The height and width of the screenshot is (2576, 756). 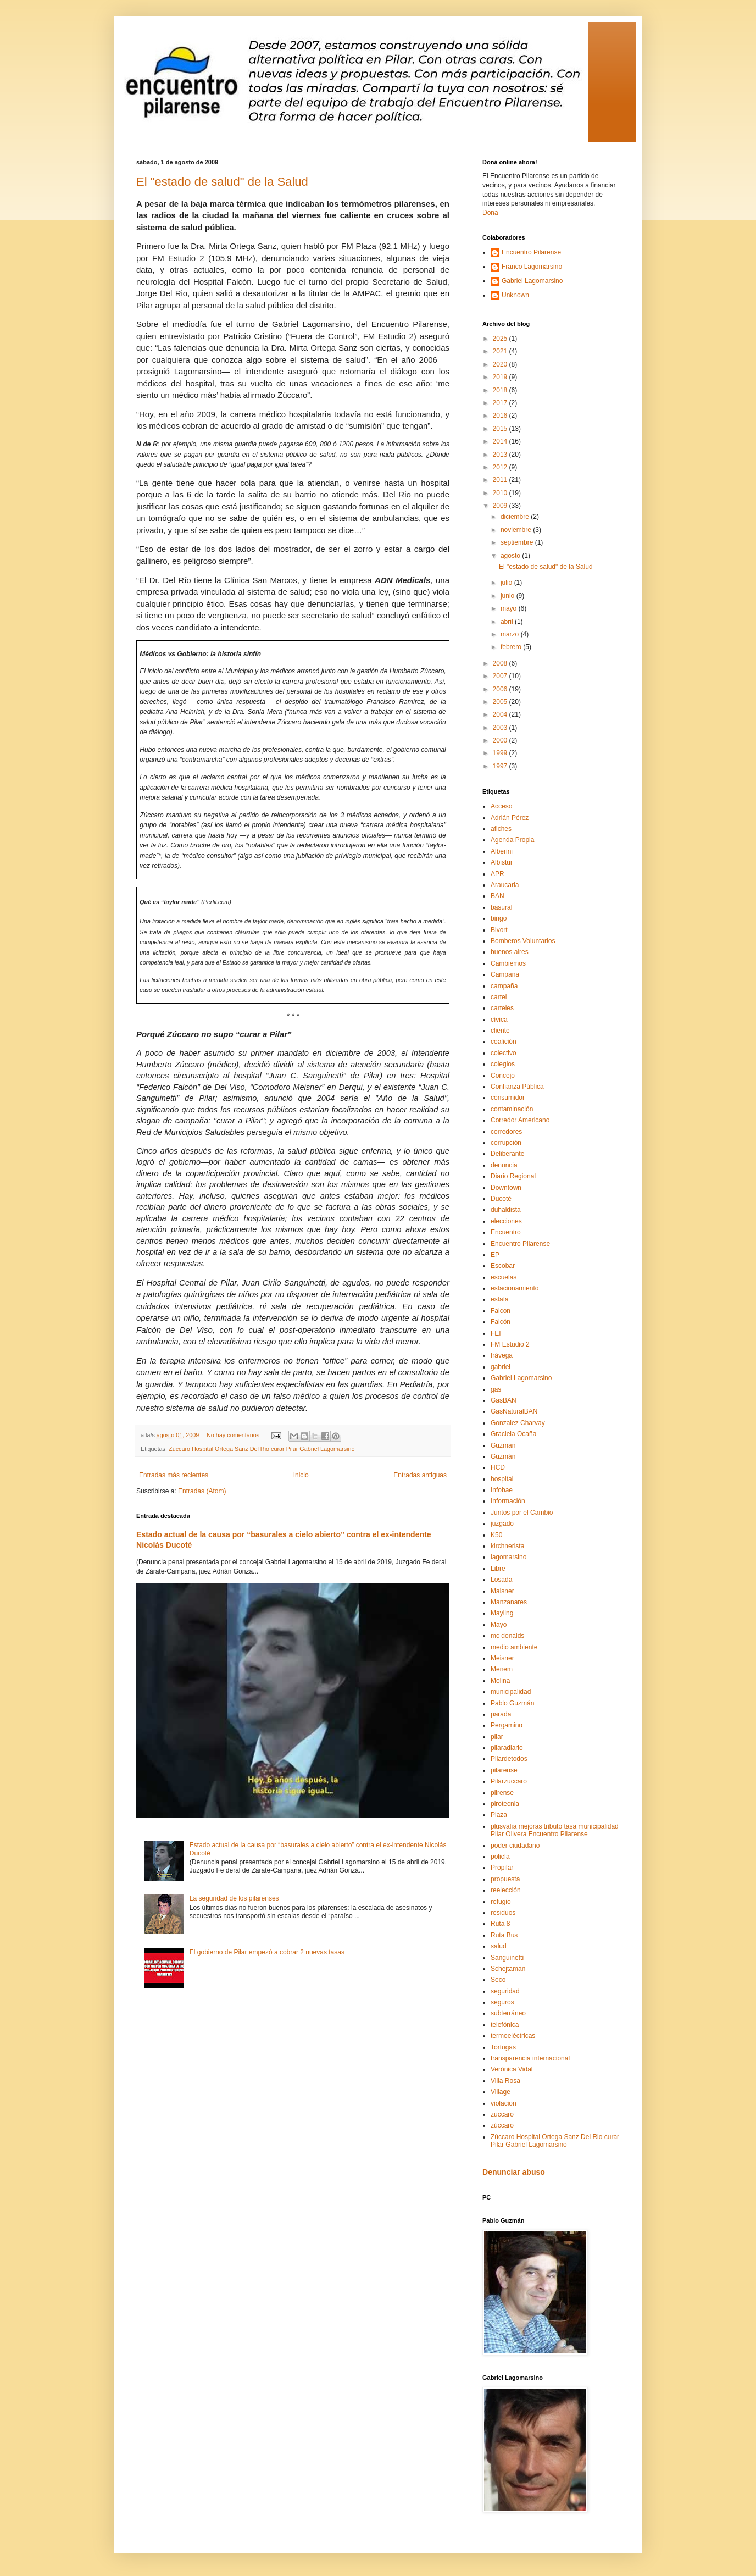 I want to click on Adrián Pérez, so click(x=510, y=818).